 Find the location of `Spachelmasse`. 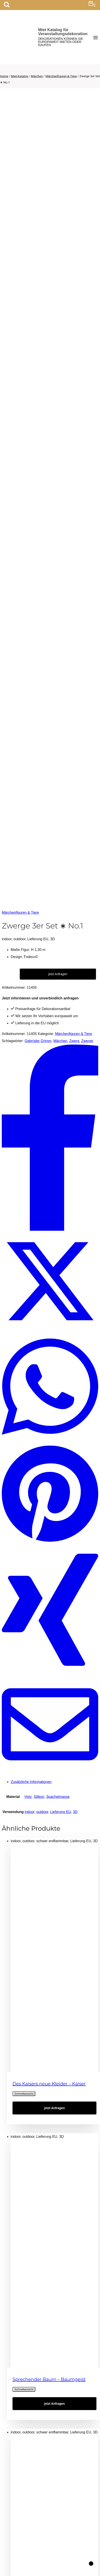

Spachelmasse is located at coordinates (58, 1024).